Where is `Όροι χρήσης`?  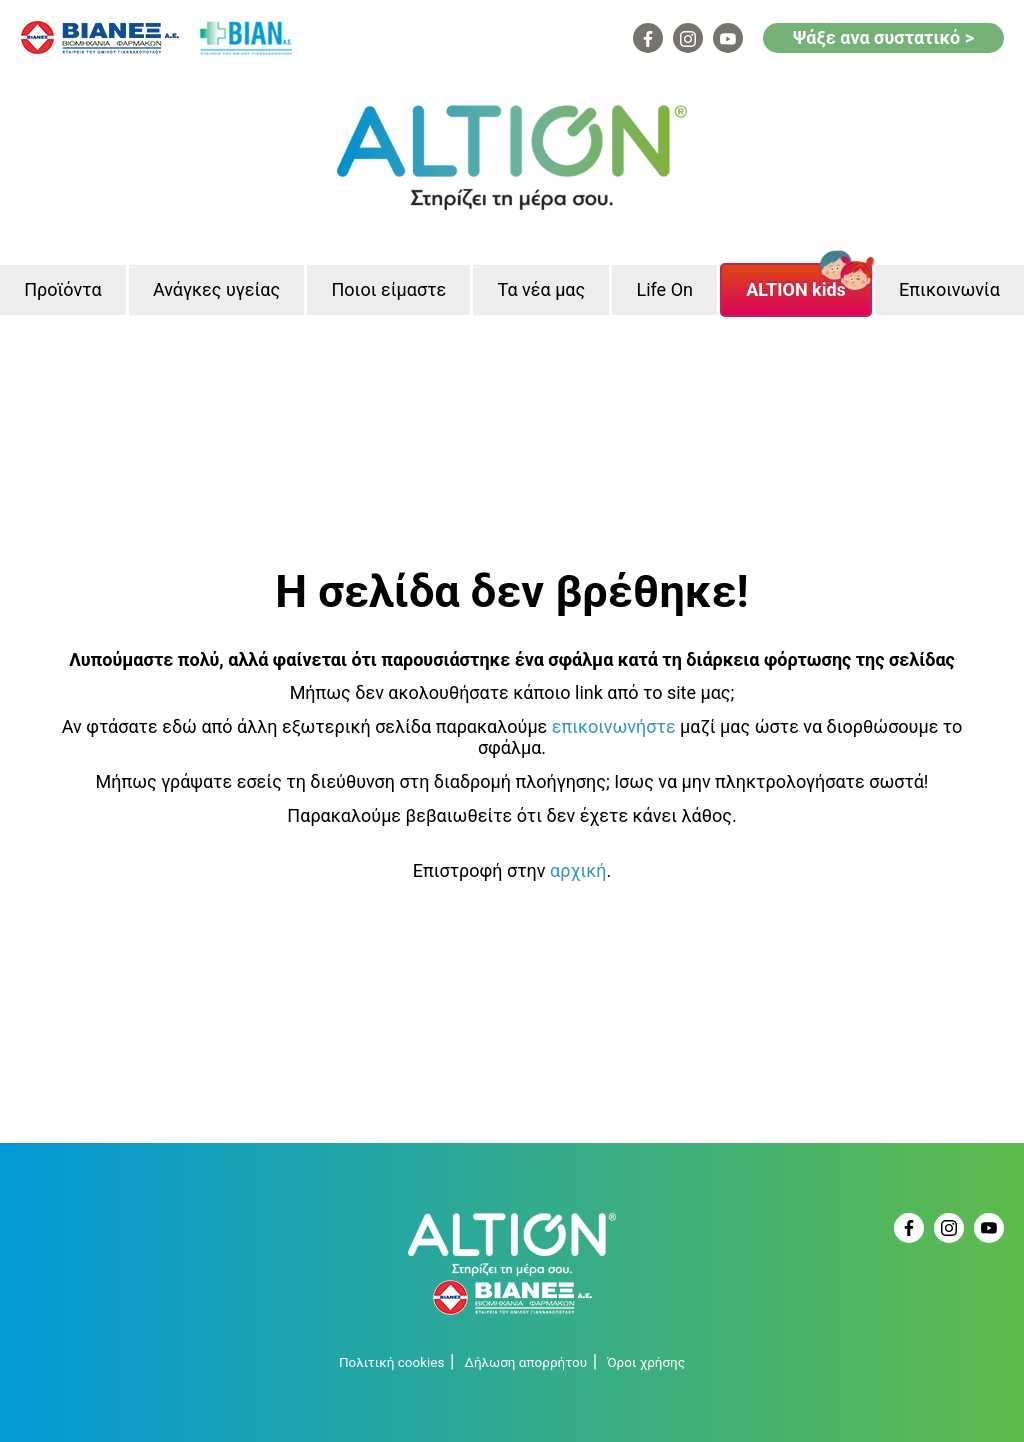 Όροι χρήσης is located at coordinates (646, 1362).